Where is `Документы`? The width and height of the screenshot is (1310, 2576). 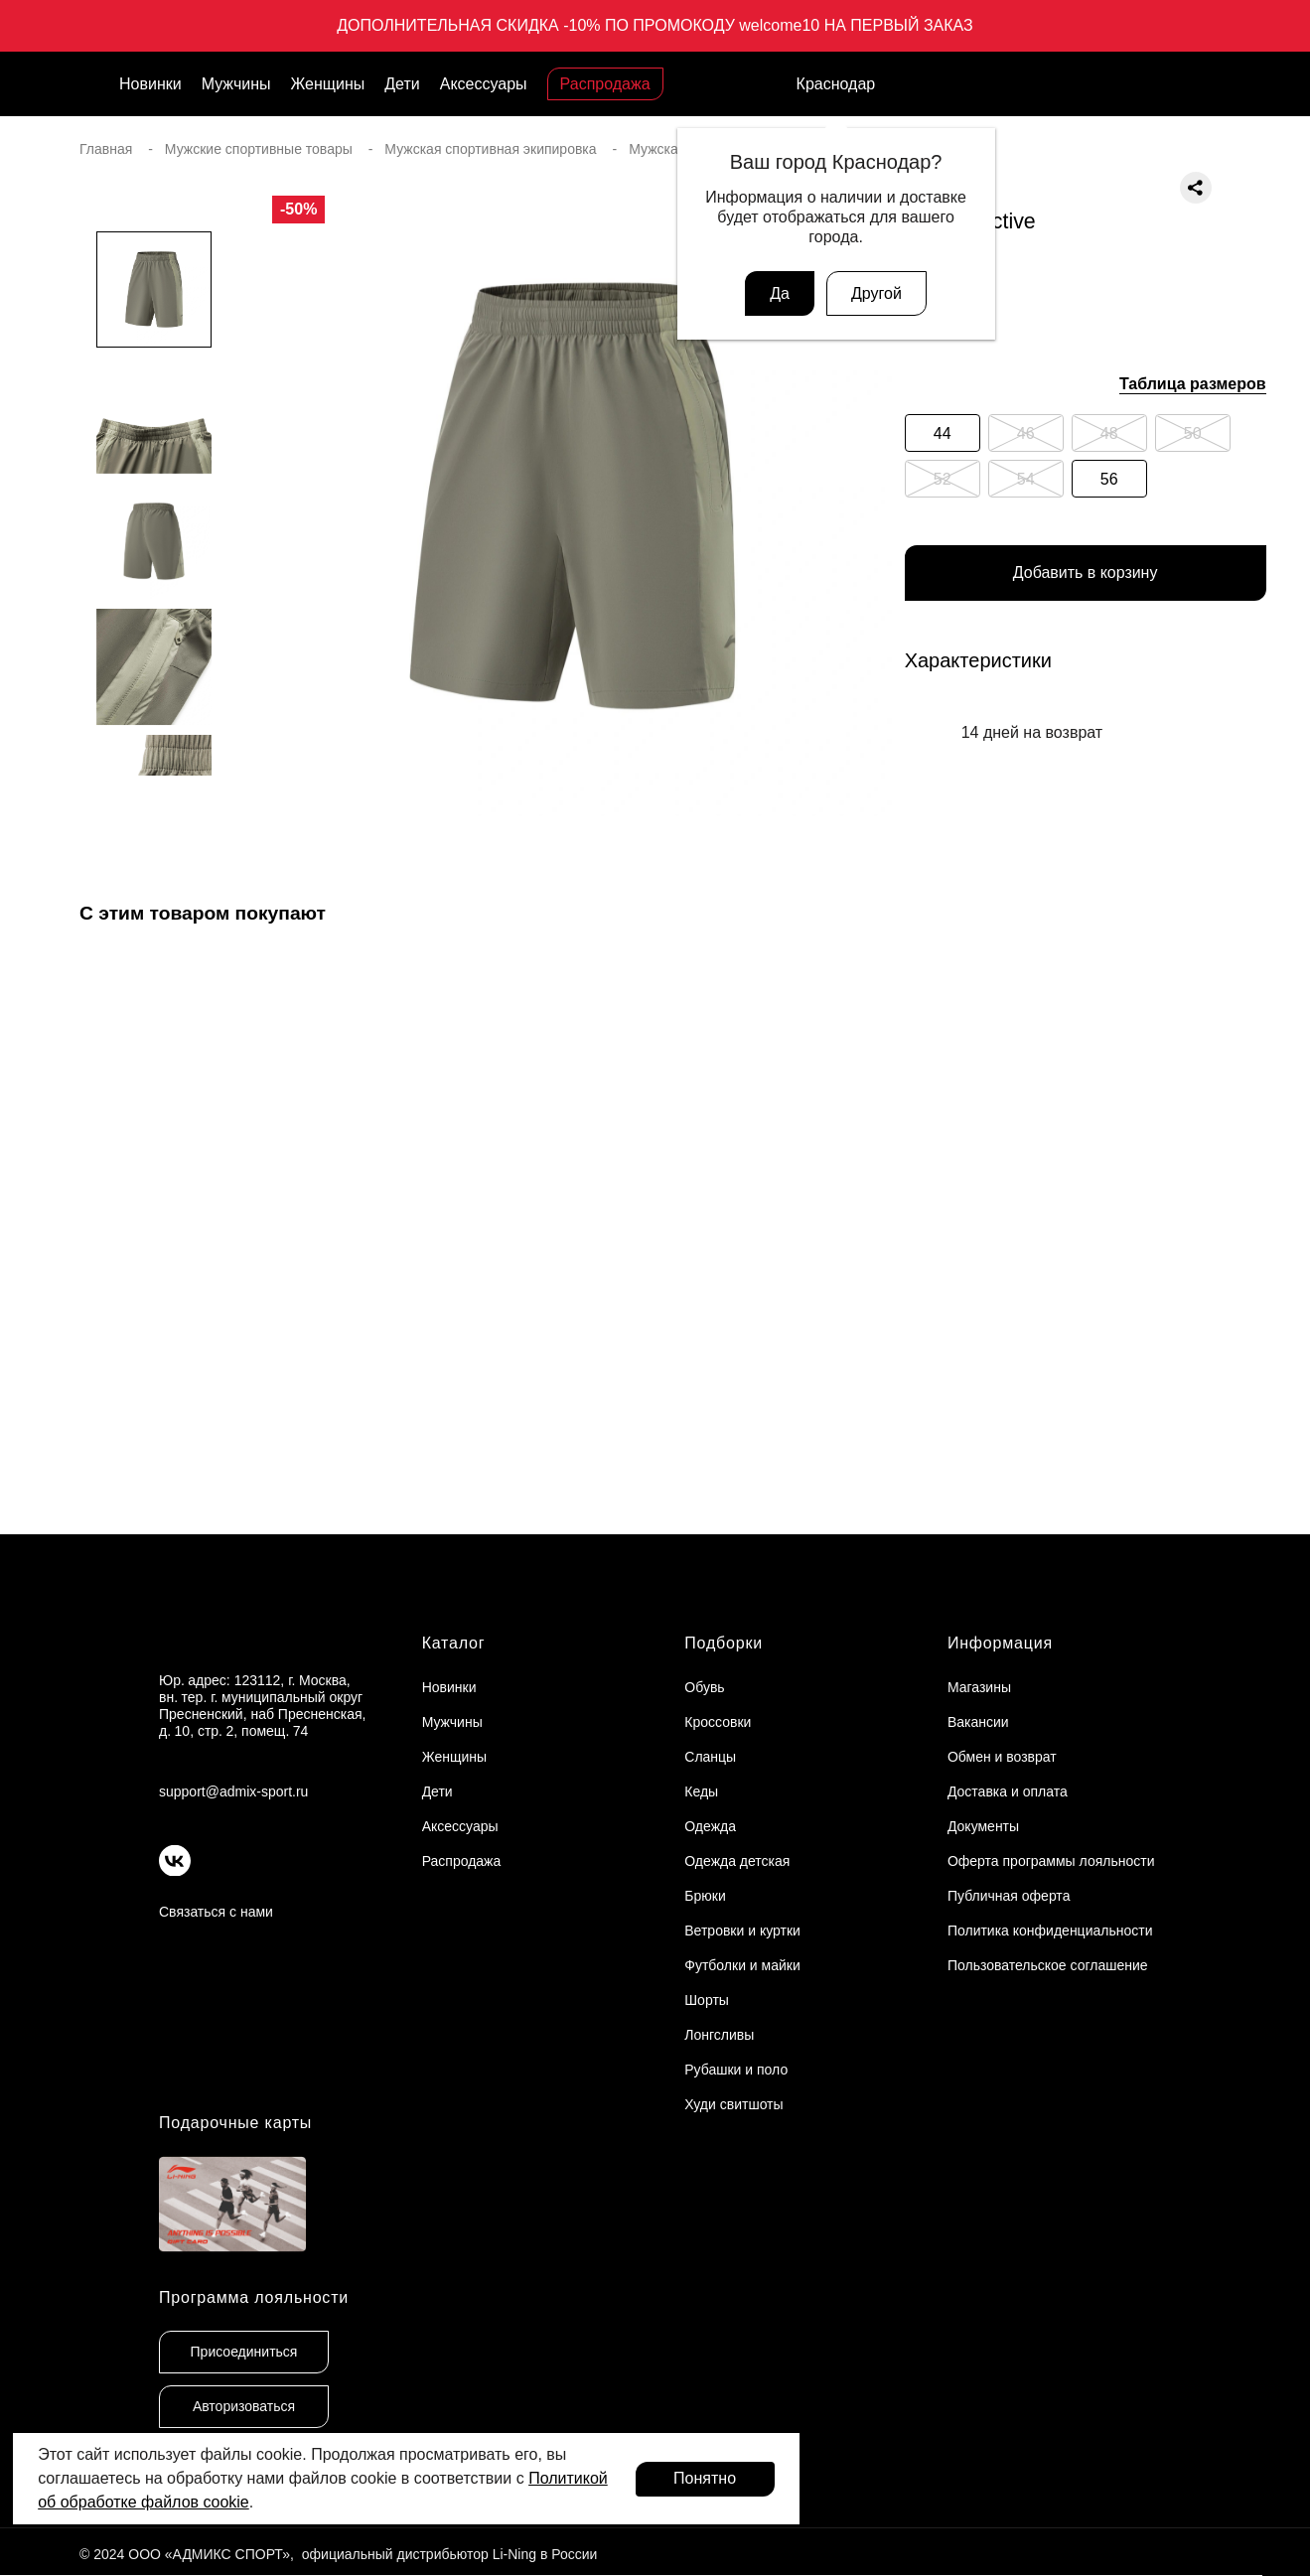 Документы is located at coordinates (983, 1826).